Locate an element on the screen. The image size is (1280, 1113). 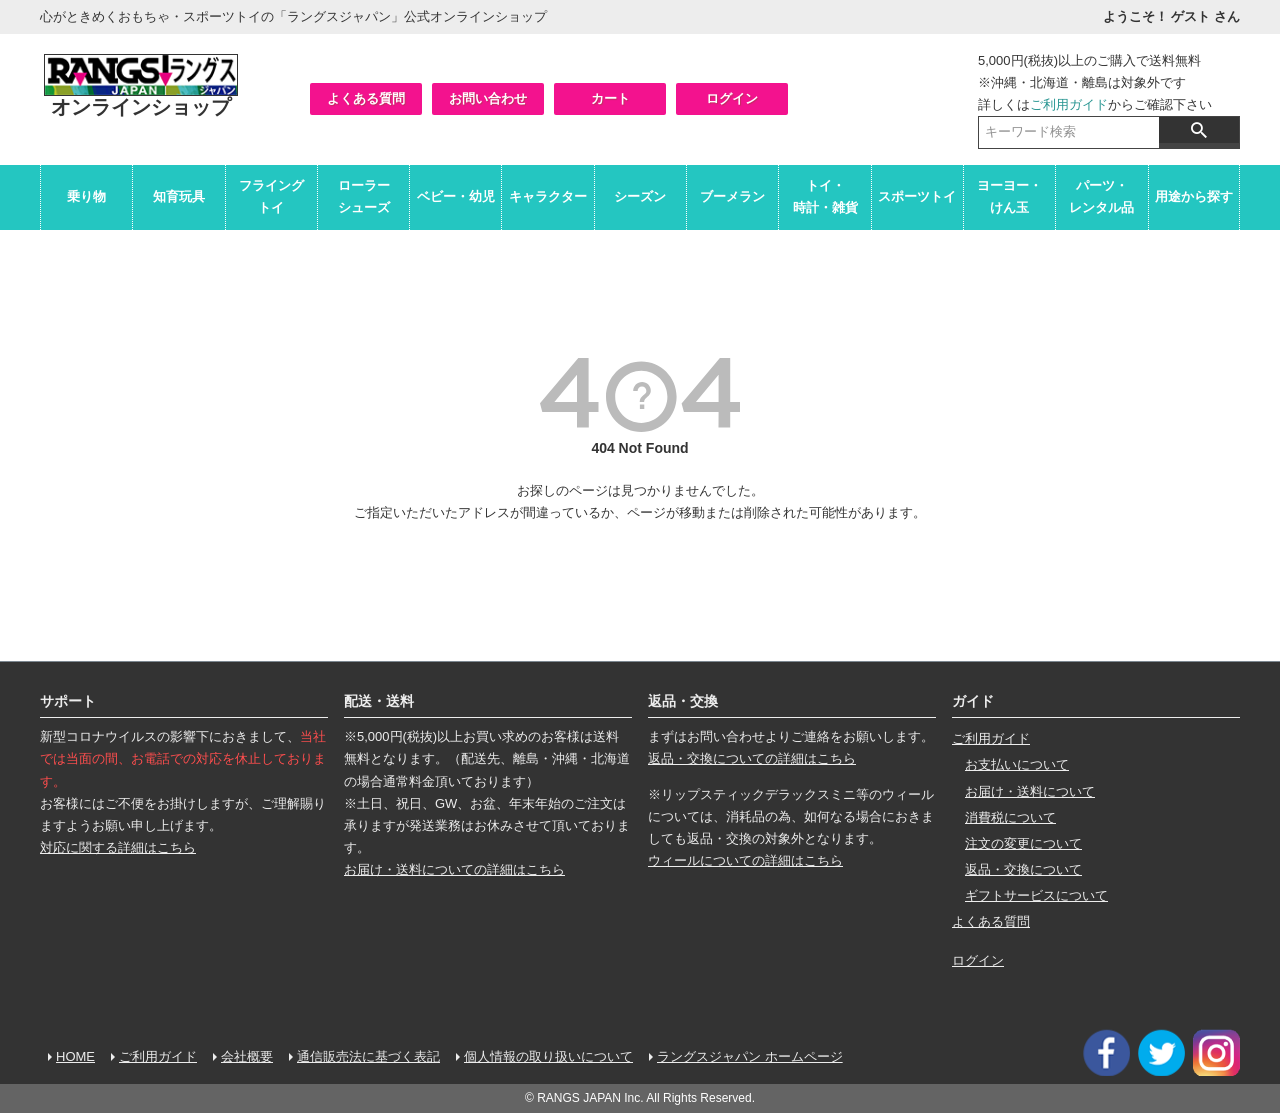
カート is located at coordinates (610, 98).